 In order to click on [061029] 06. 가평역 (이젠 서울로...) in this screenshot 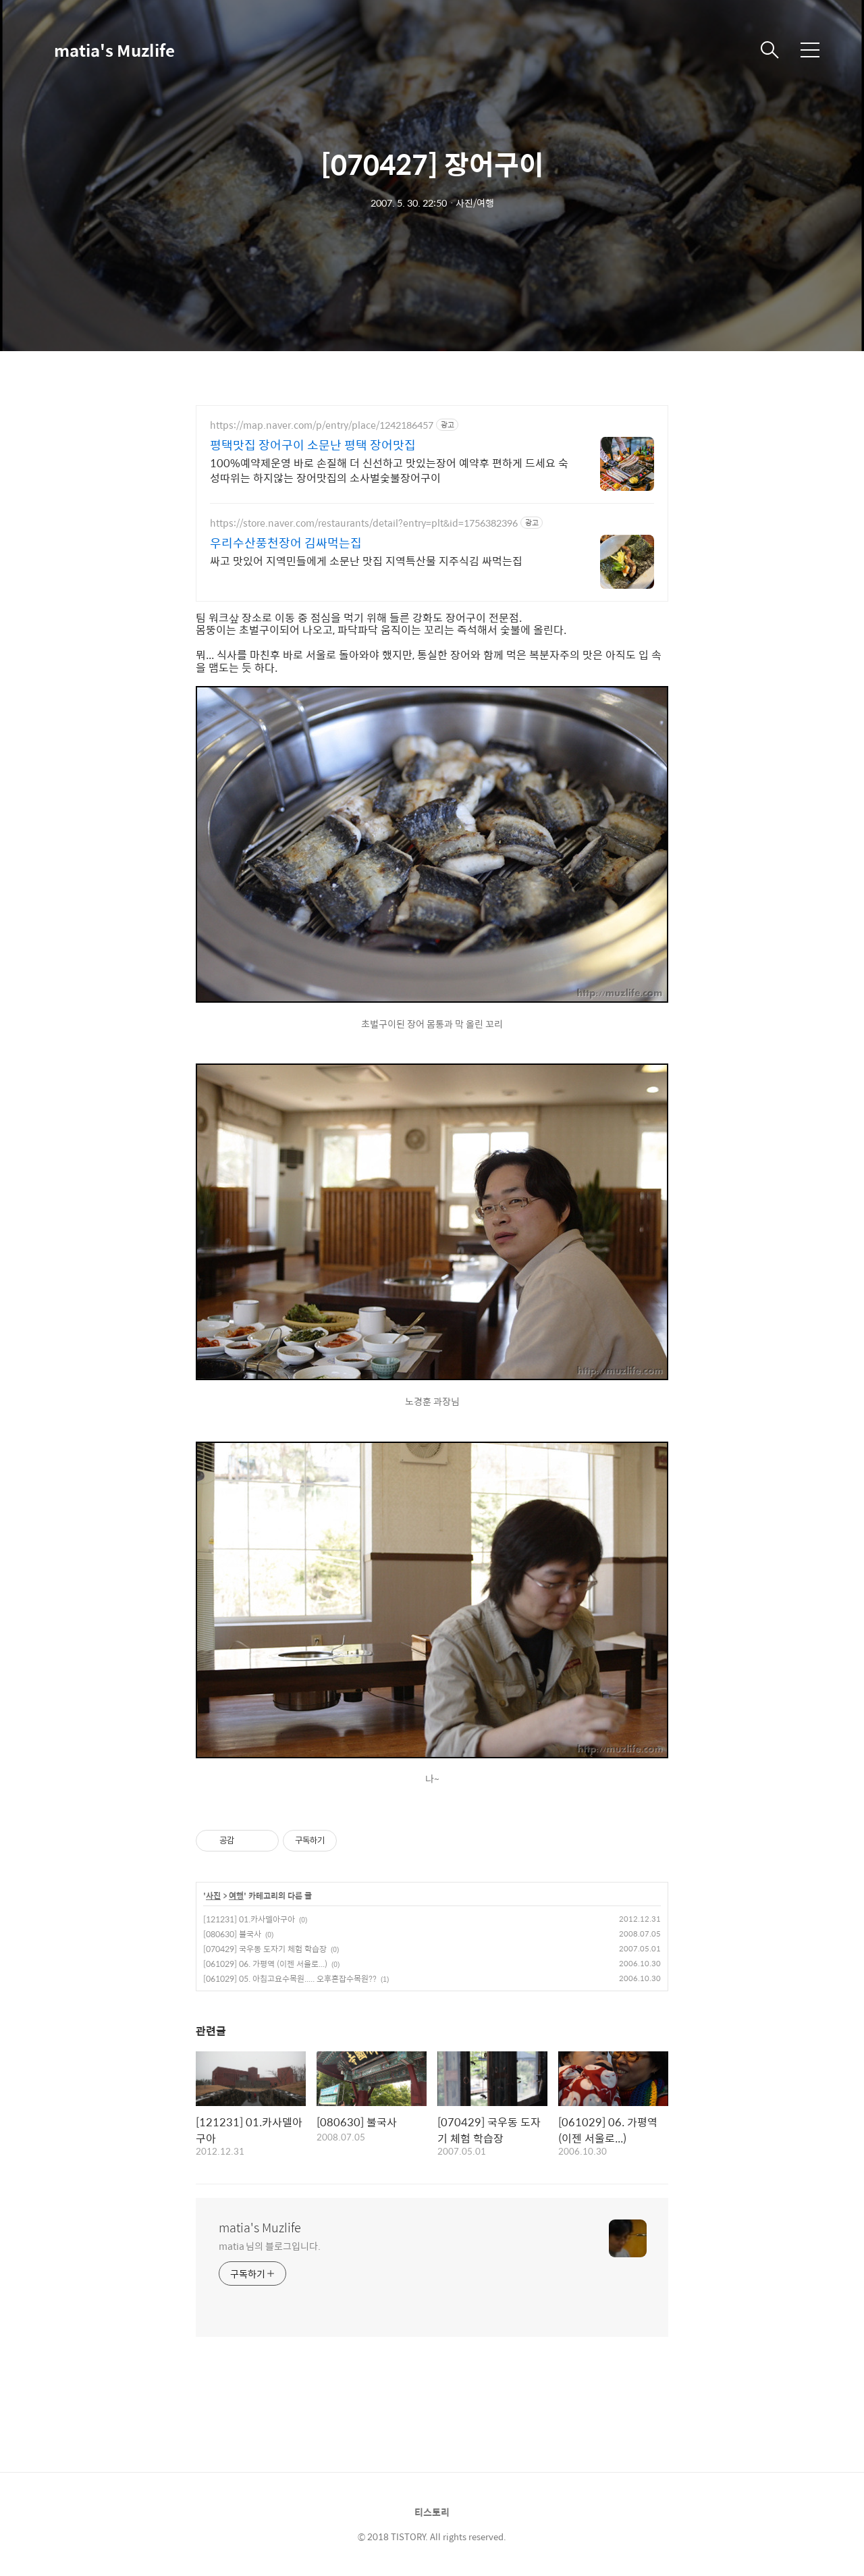, I will do `click(265, 1963)`.